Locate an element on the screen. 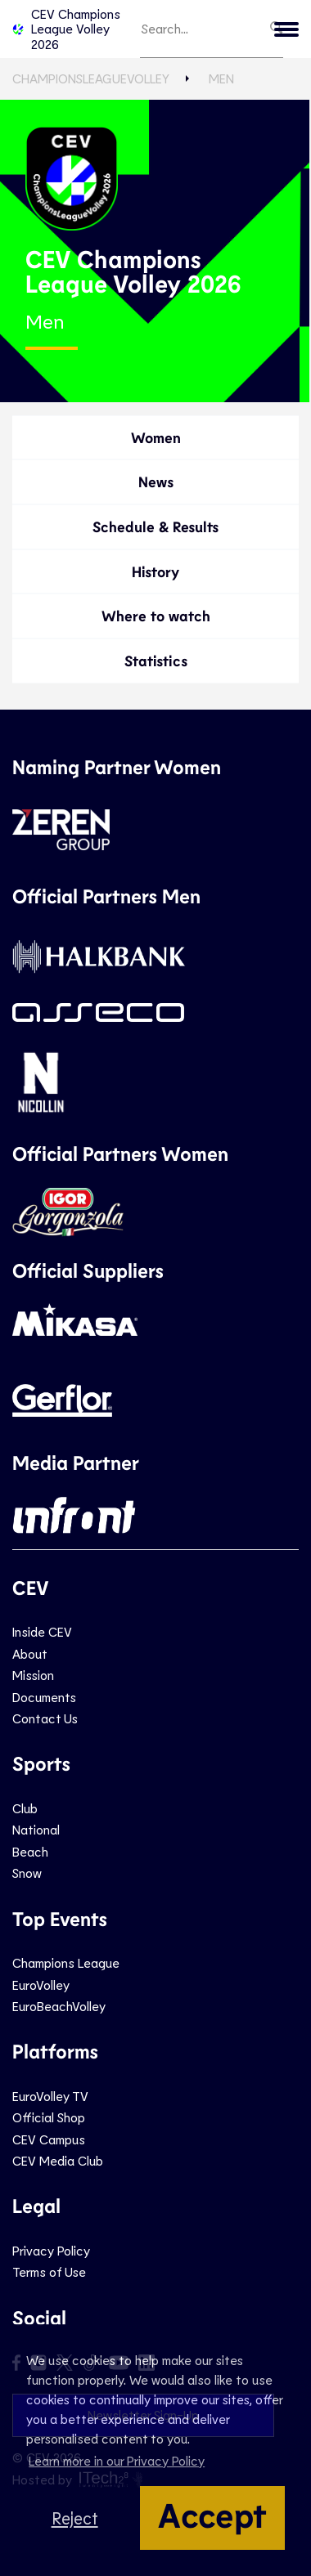  Snow is located at coordinates (27, 1872).